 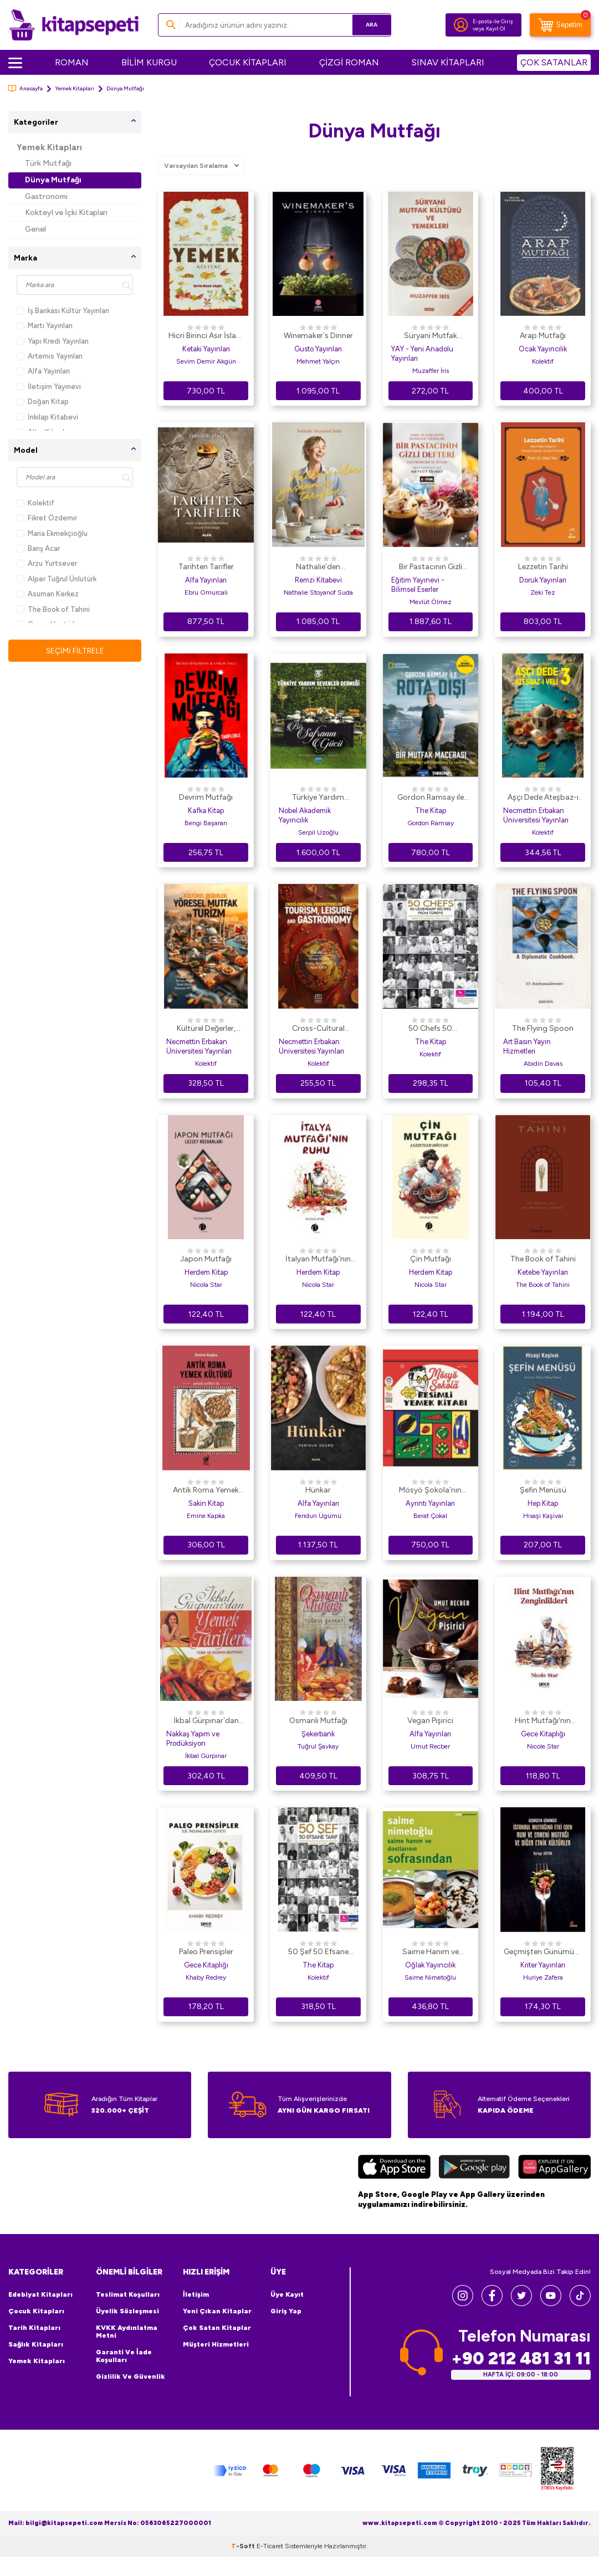 What do you see at coordinates (47, 518) in the screenshot?
I see `Fikret Özdemir` at bounding box center [47, 518].